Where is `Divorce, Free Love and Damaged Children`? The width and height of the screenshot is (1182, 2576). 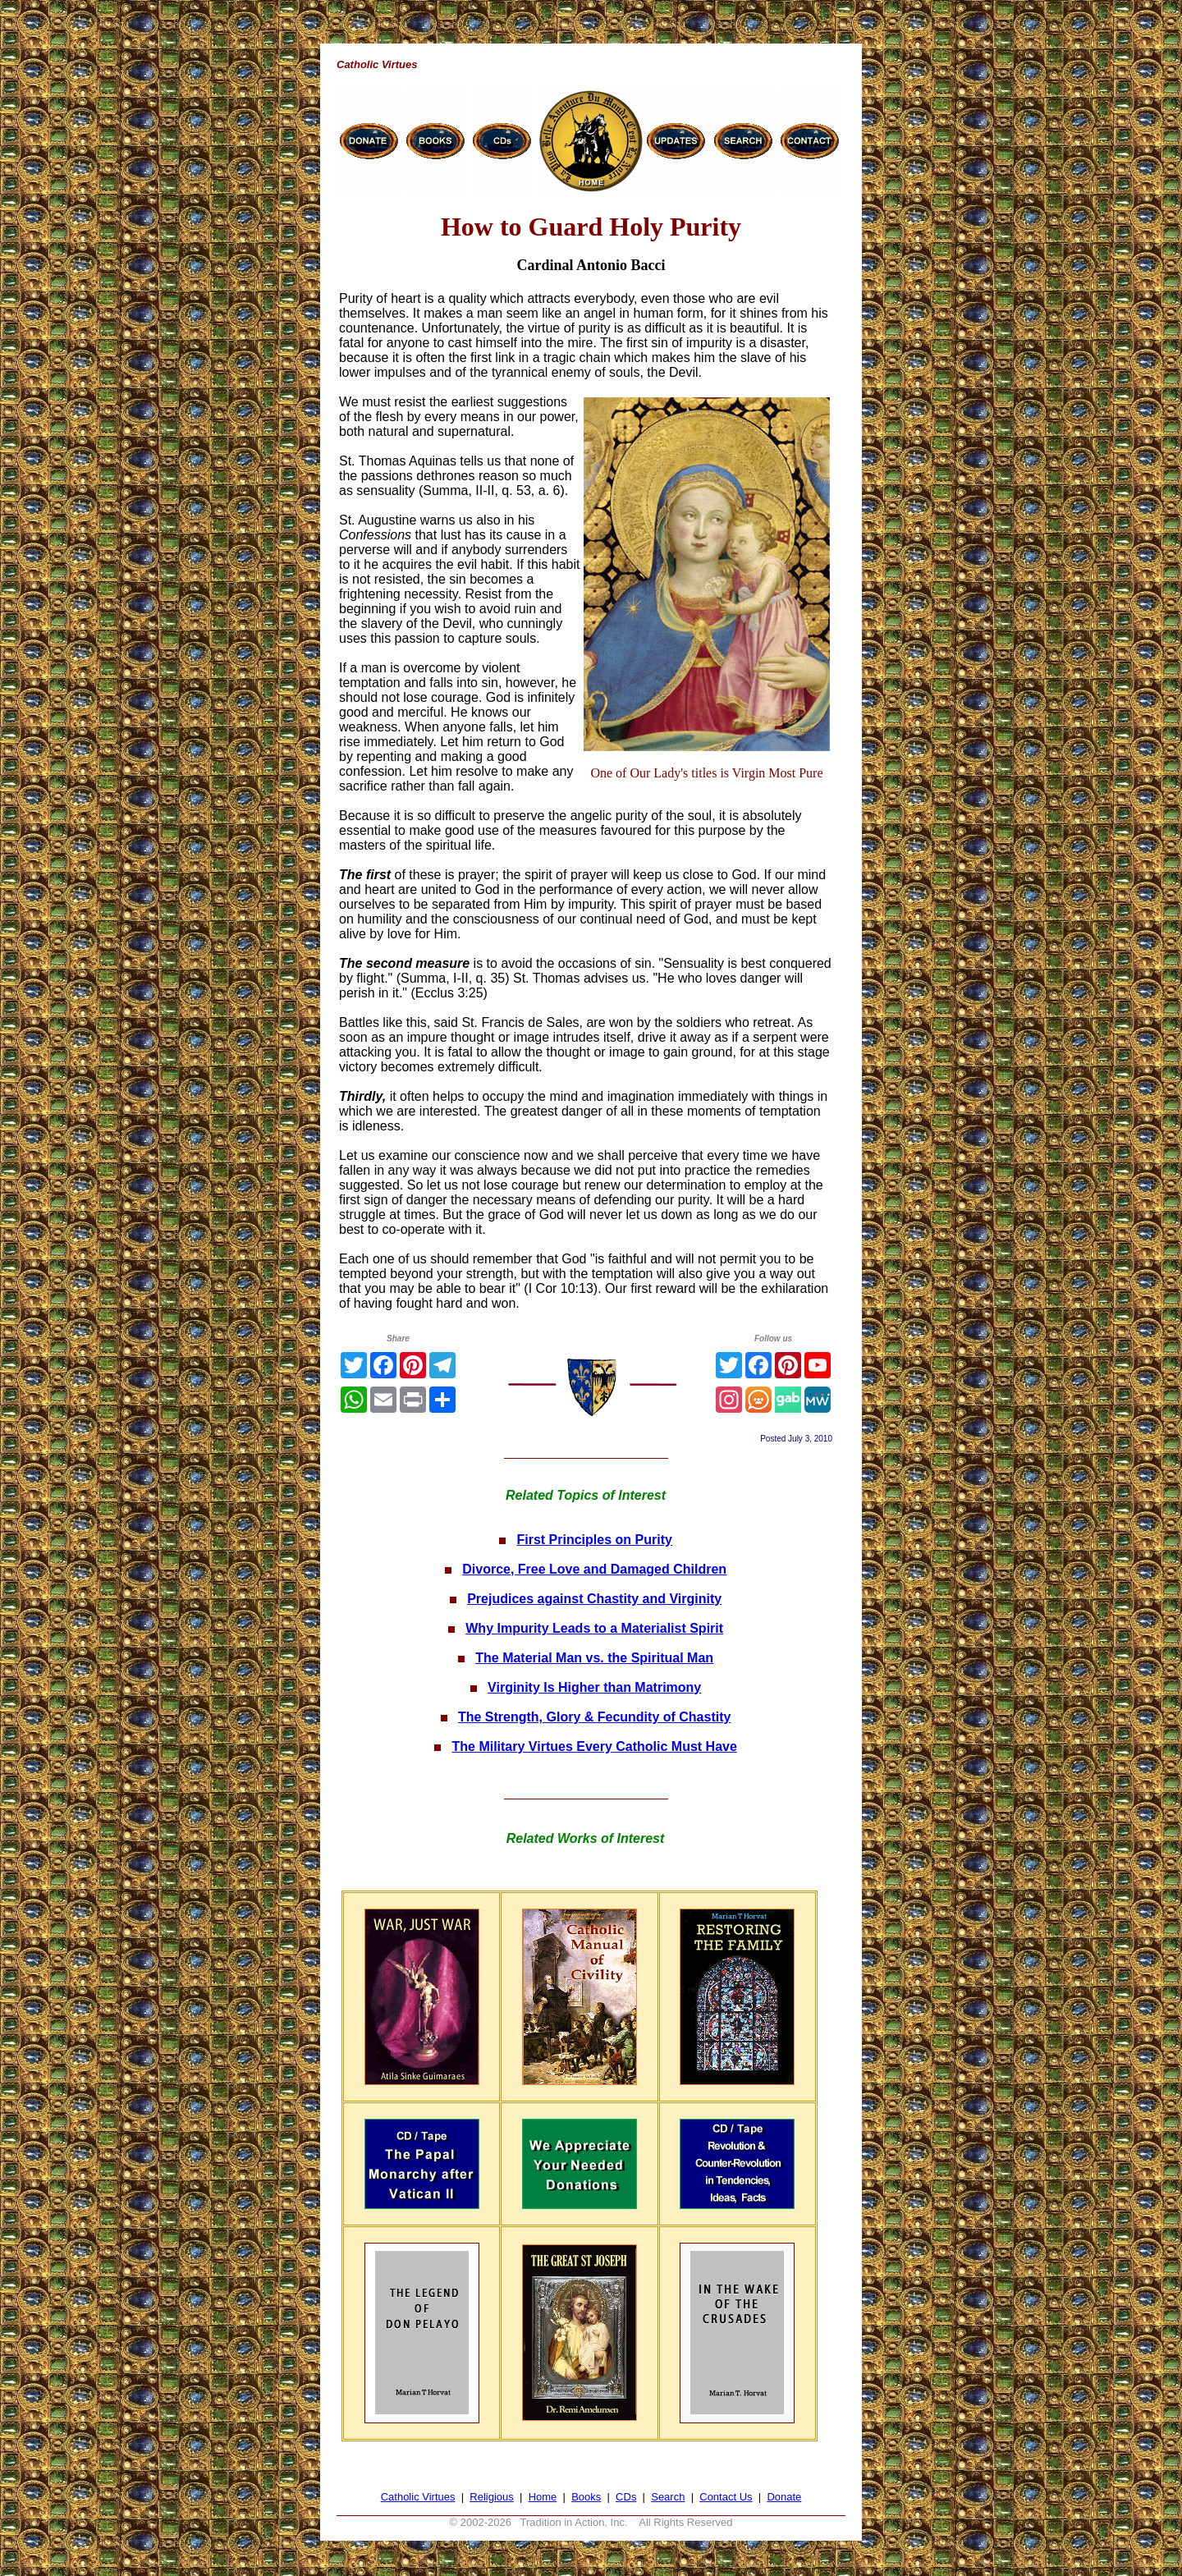
Divorce, Free Love and Damaged Children is located at coordinates (594, 1569).